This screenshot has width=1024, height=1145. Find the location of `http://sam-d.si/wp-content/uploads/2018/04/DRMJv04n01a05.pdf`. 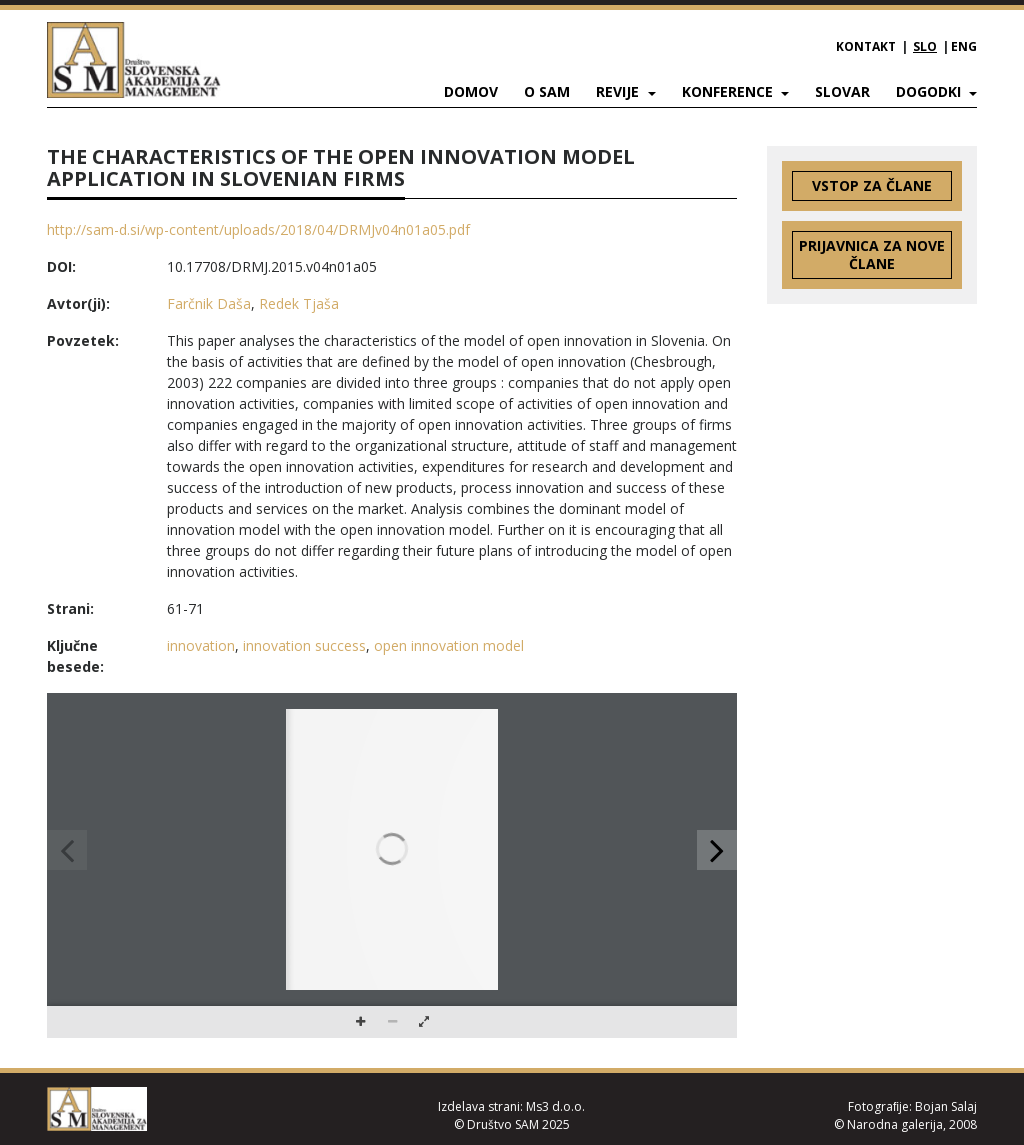

http://sam-d.si/wp-content/uploads/2018/04/DRMJv04n01a05.pdf is located at coordinates (258, 229).